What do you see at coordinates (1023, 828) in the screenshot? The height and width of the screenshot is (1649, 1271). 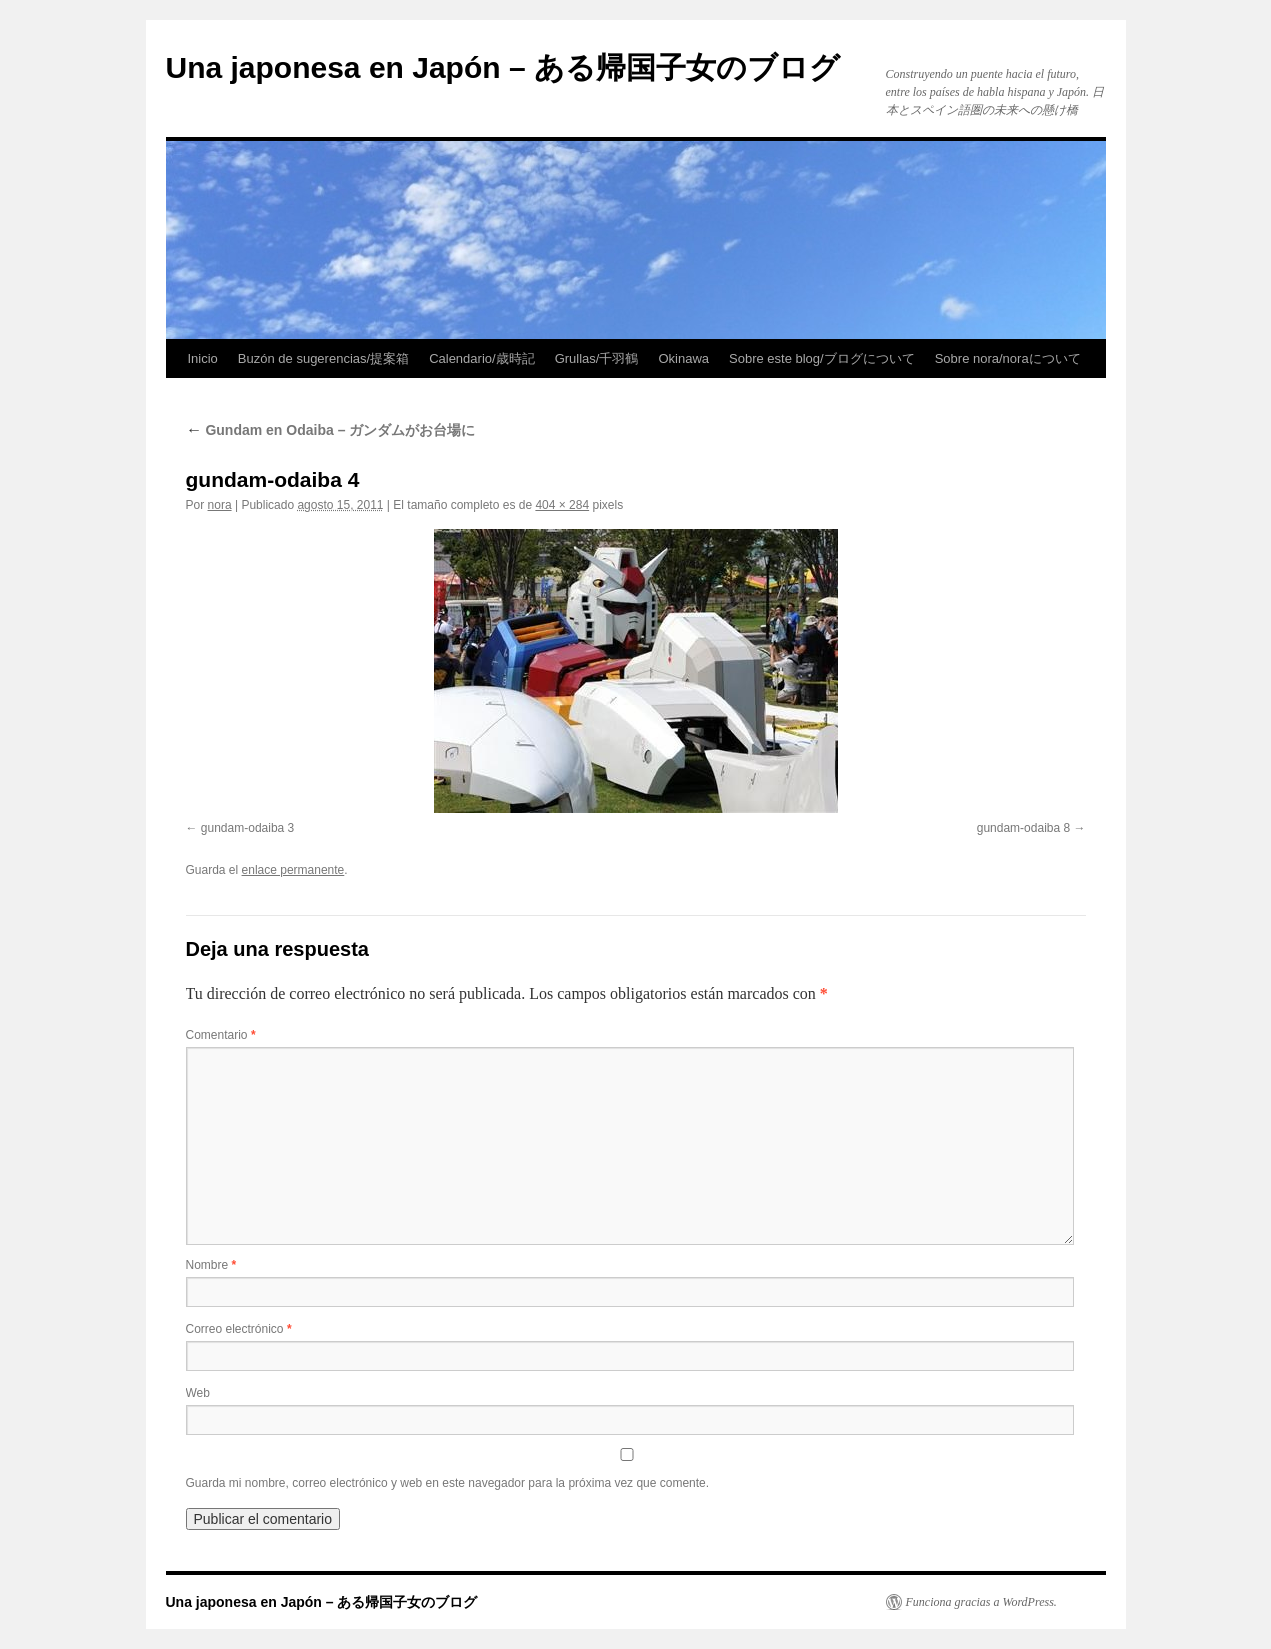 I see `gundam-odaiba 8` at bounding box center [1023, 828].